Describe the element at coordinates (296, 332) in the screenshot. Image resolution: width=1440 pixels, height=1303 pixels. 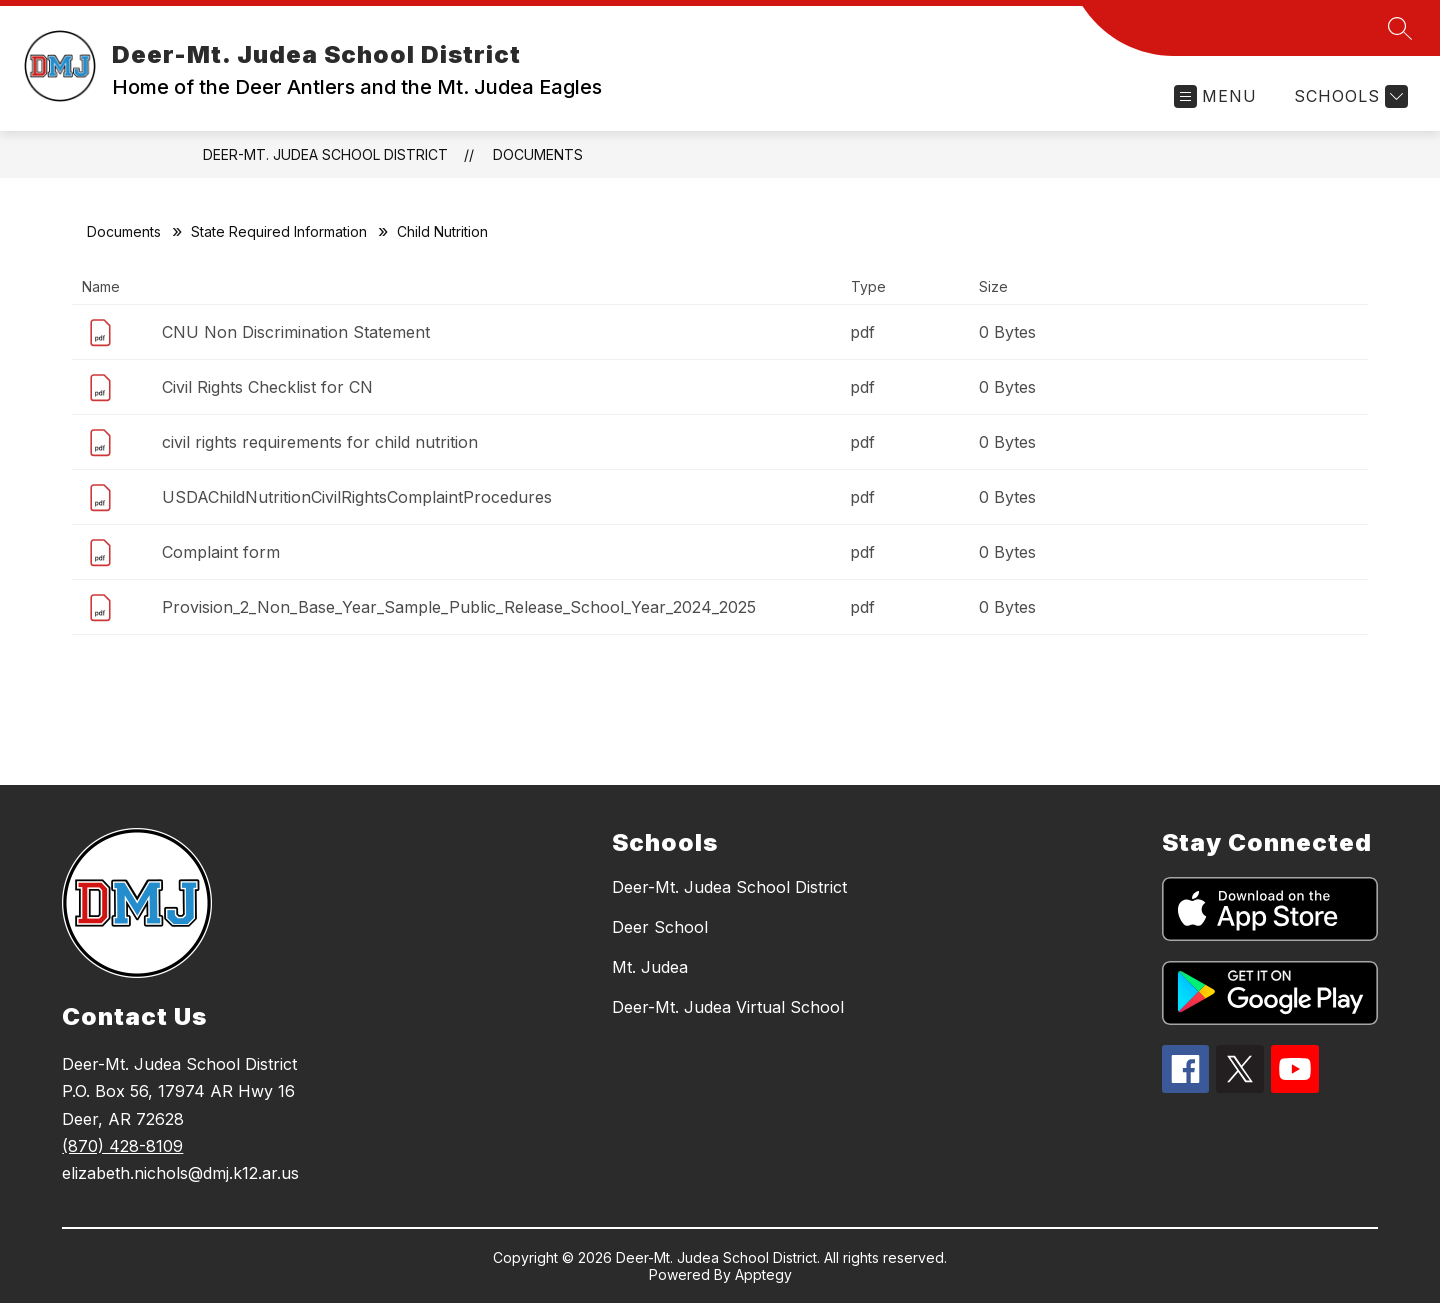
I see `CNU Non Discrimination Statement` at that location.